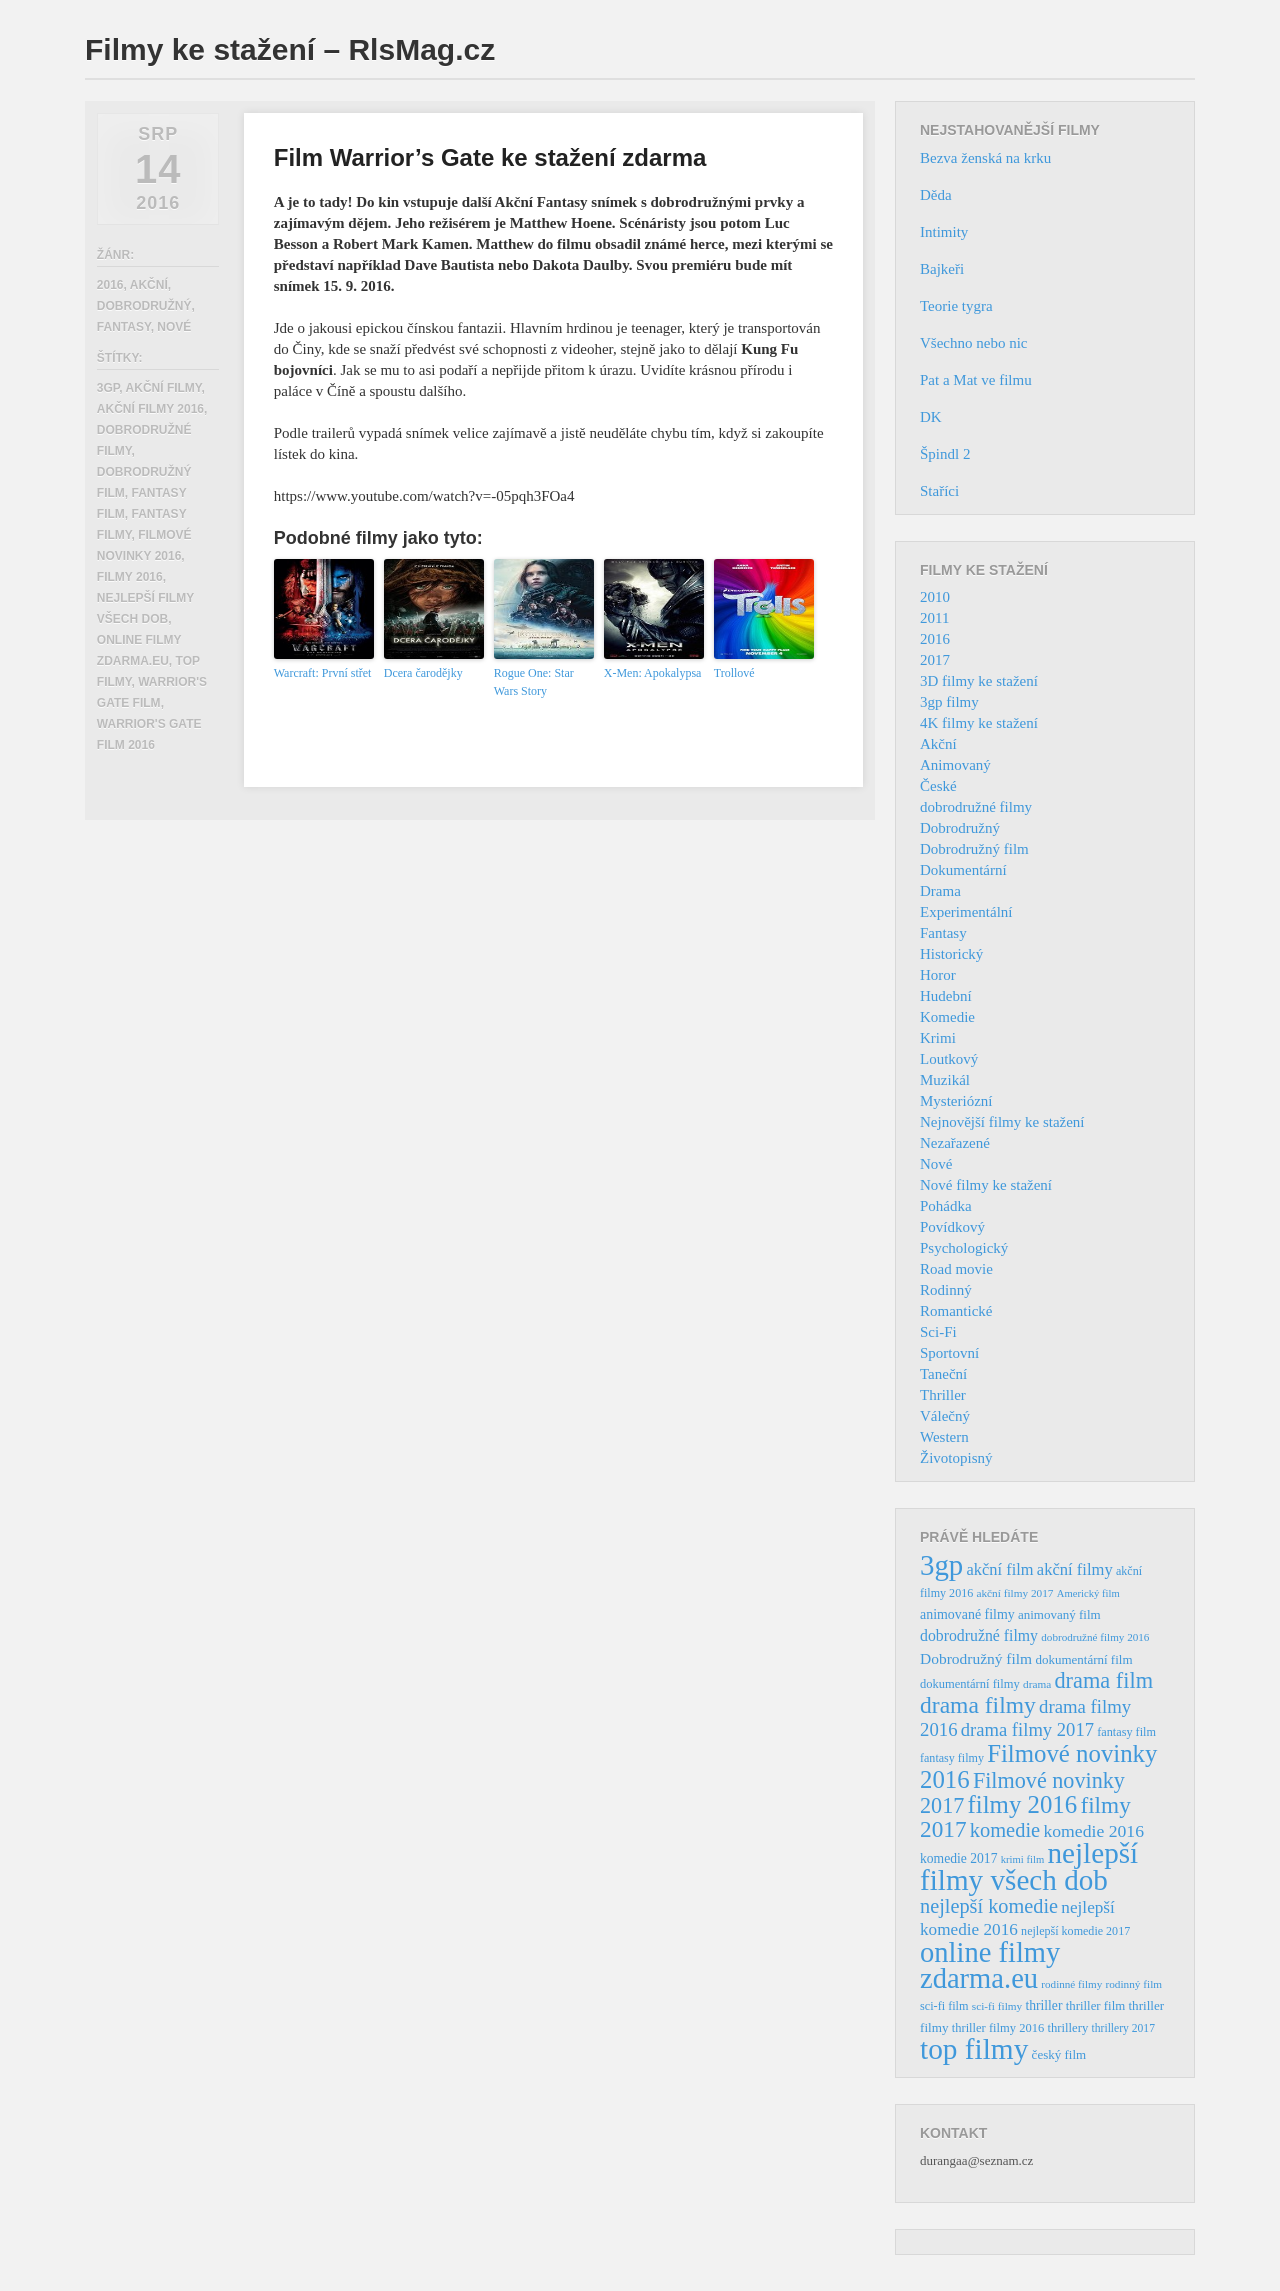 Image resolution: width=1280 pixels, height=2291 pixels. Describe the element at coordinates (979, 1635) in the screenshot. I see `dobrodružné filmy [dobrodružné filmy (63 položek)]` at that location.